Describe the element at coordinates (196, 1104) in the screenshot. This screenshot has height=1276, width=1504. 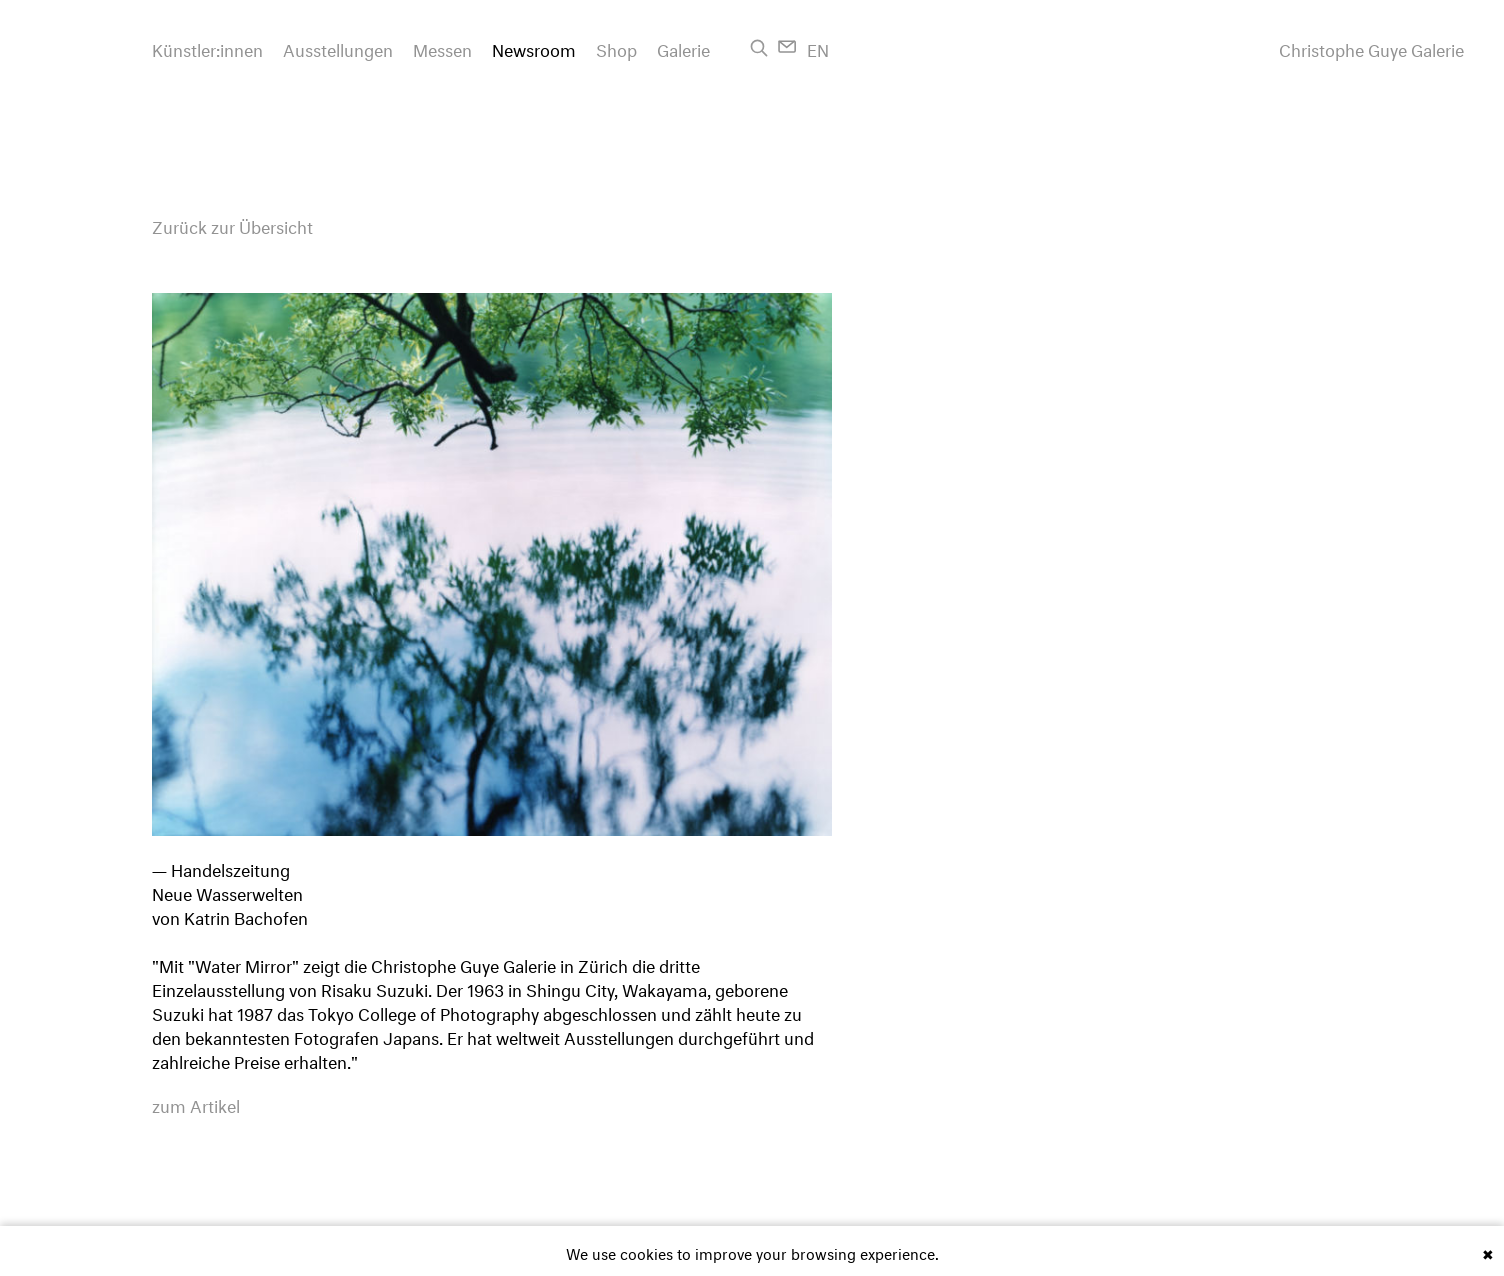
I see `zum Artikel` at that location.